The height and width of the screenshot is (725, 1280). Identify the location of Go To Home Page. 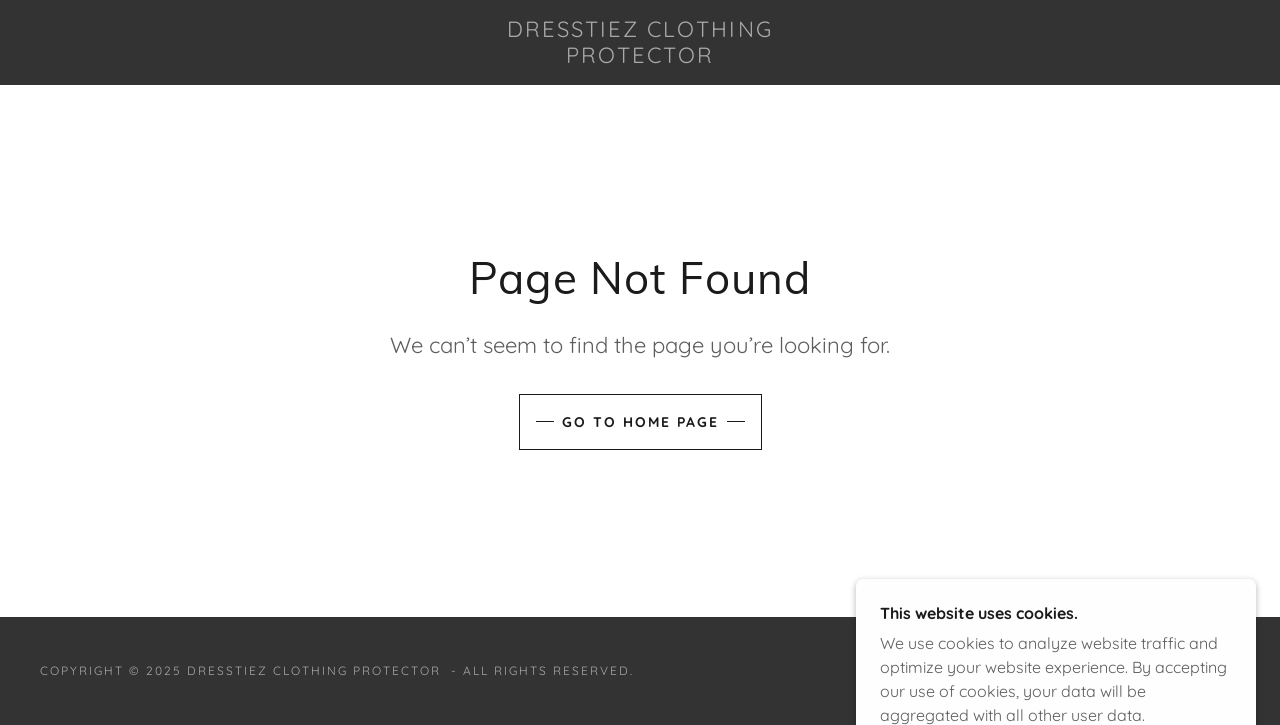
(640, 422).